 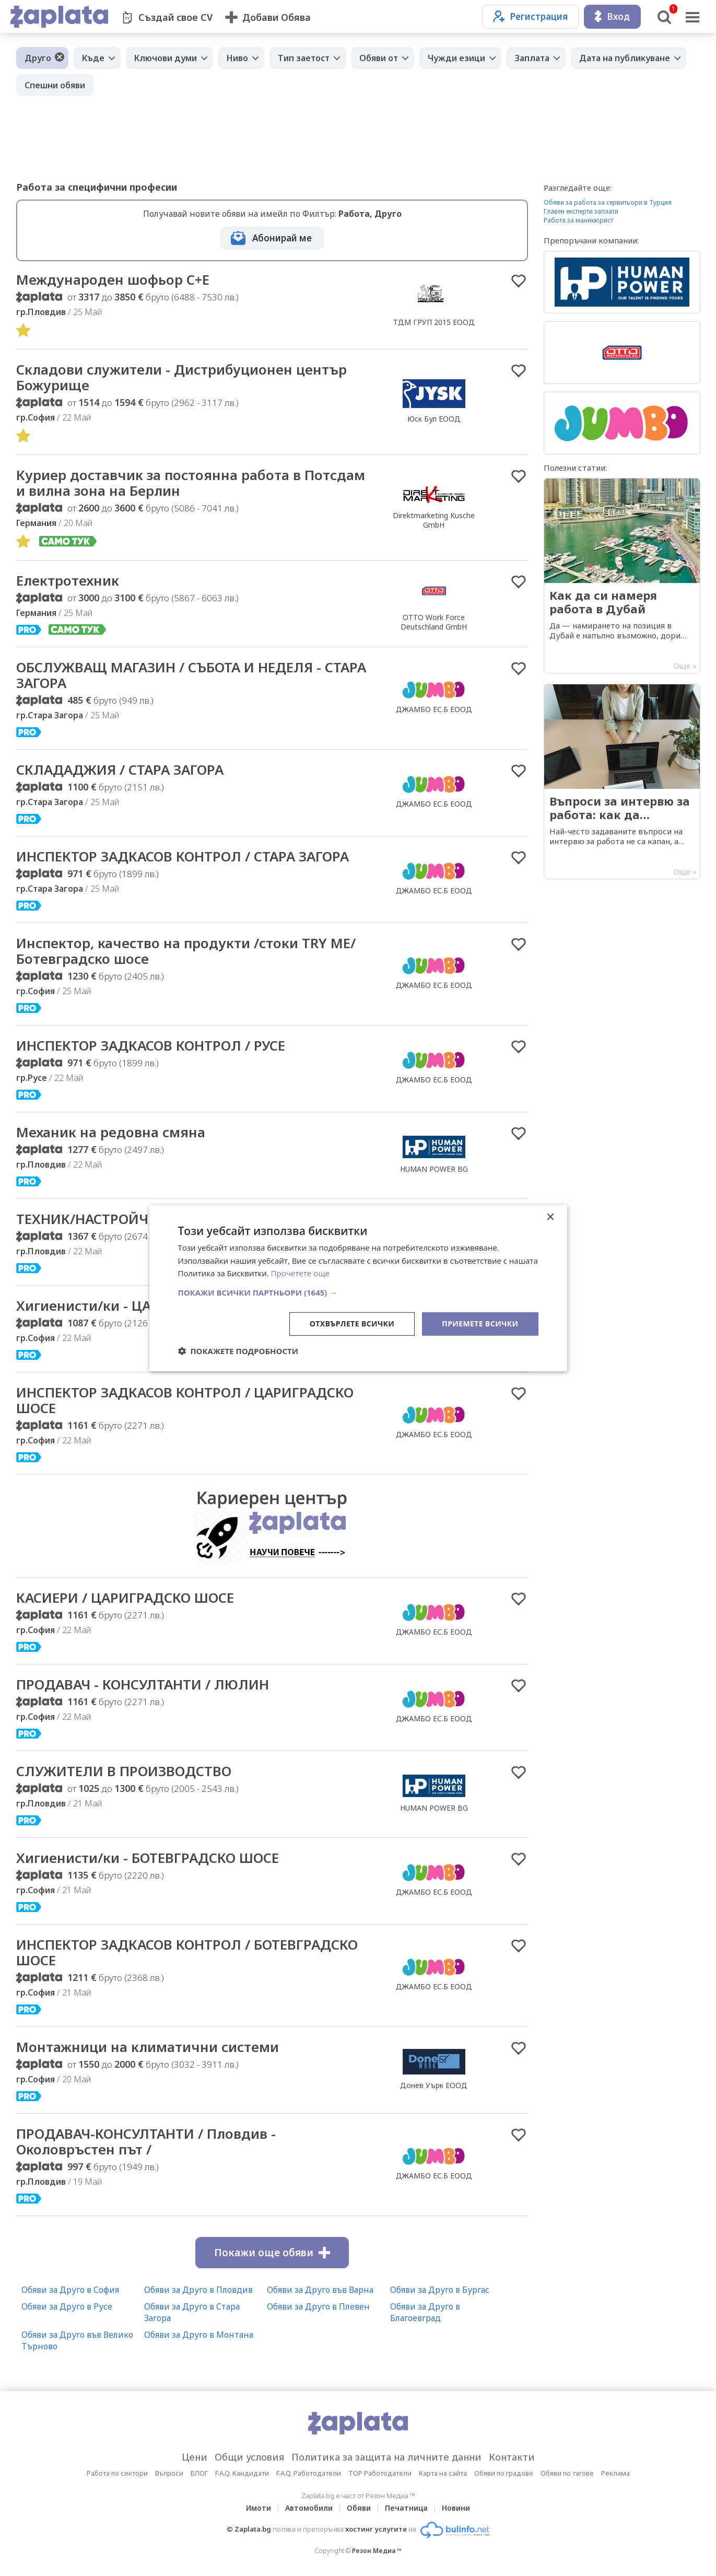 I want to click on Механик на редовна смяна, so click(x=110, y=1132).